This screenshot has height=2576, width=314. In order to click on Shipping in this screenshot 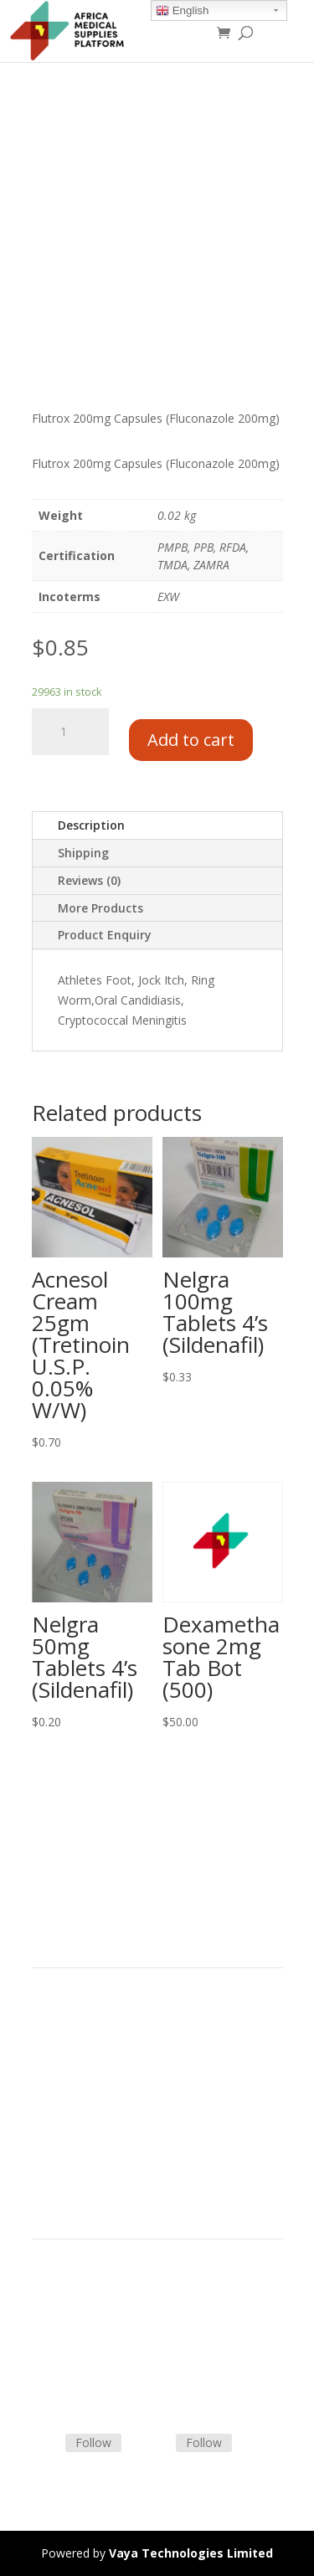, I will do `click(83, 853)`.